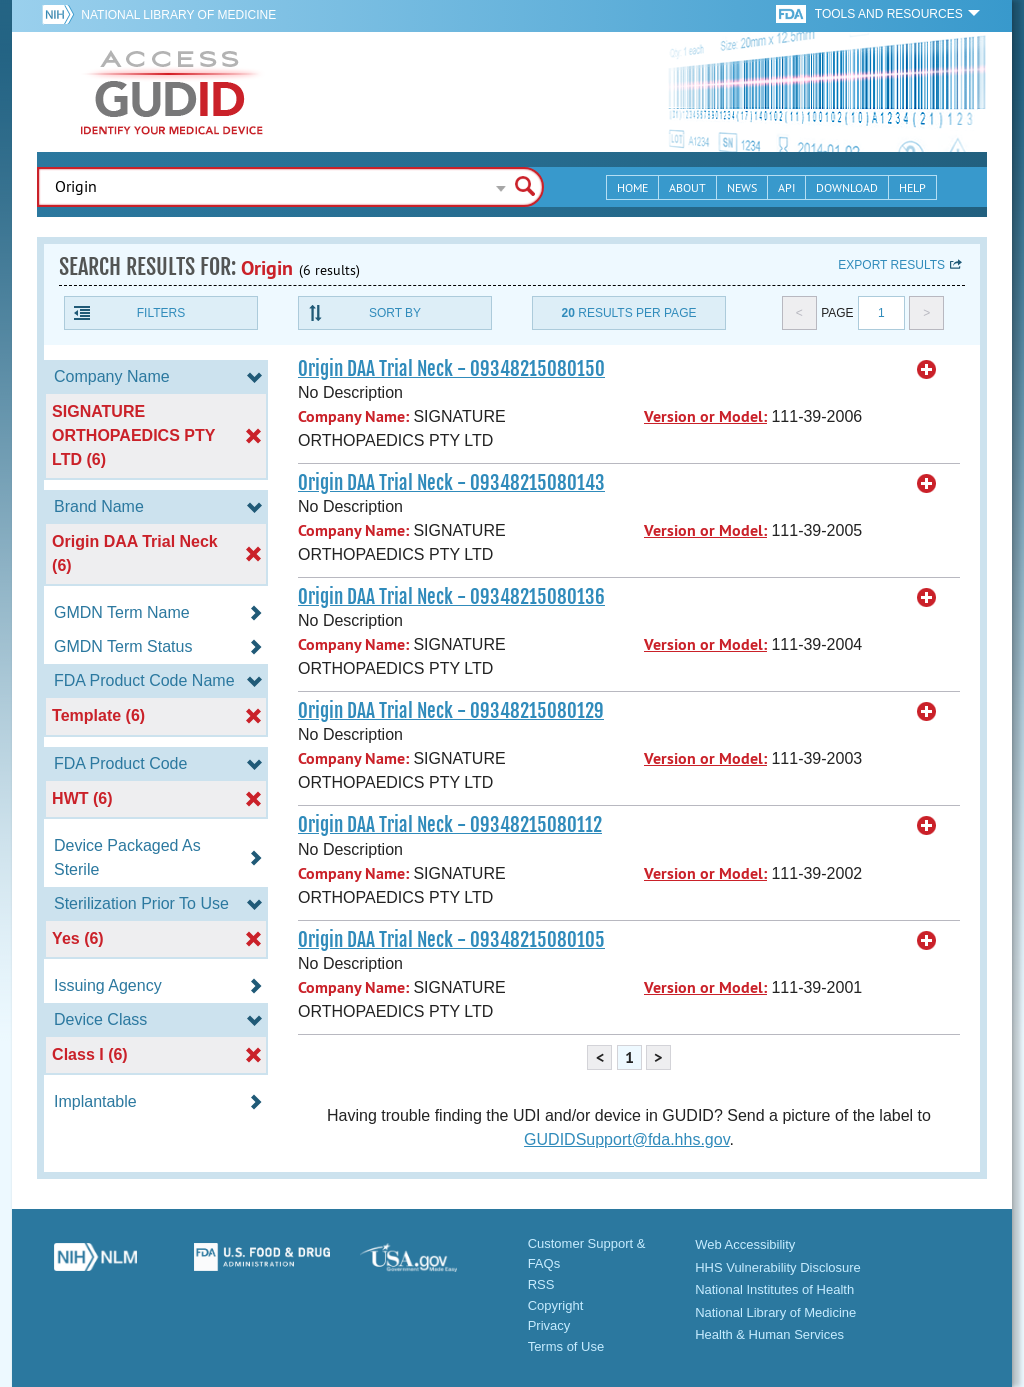  Describe the element at coordinates (172, 92) in the screenshot. I see `GUDID` at that location.